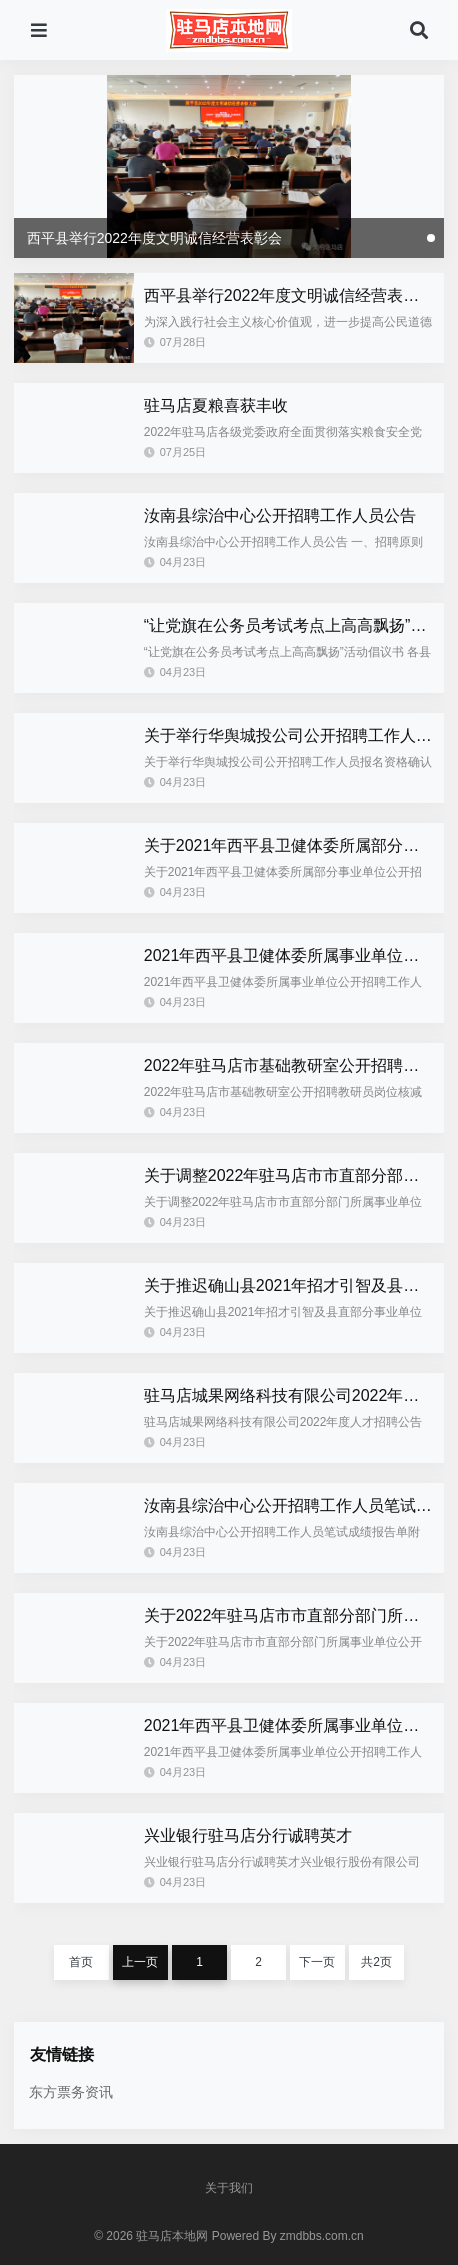 The height and width of the screenshot is (2265, 458). I want to click on 共2页, so click(376, 1962).